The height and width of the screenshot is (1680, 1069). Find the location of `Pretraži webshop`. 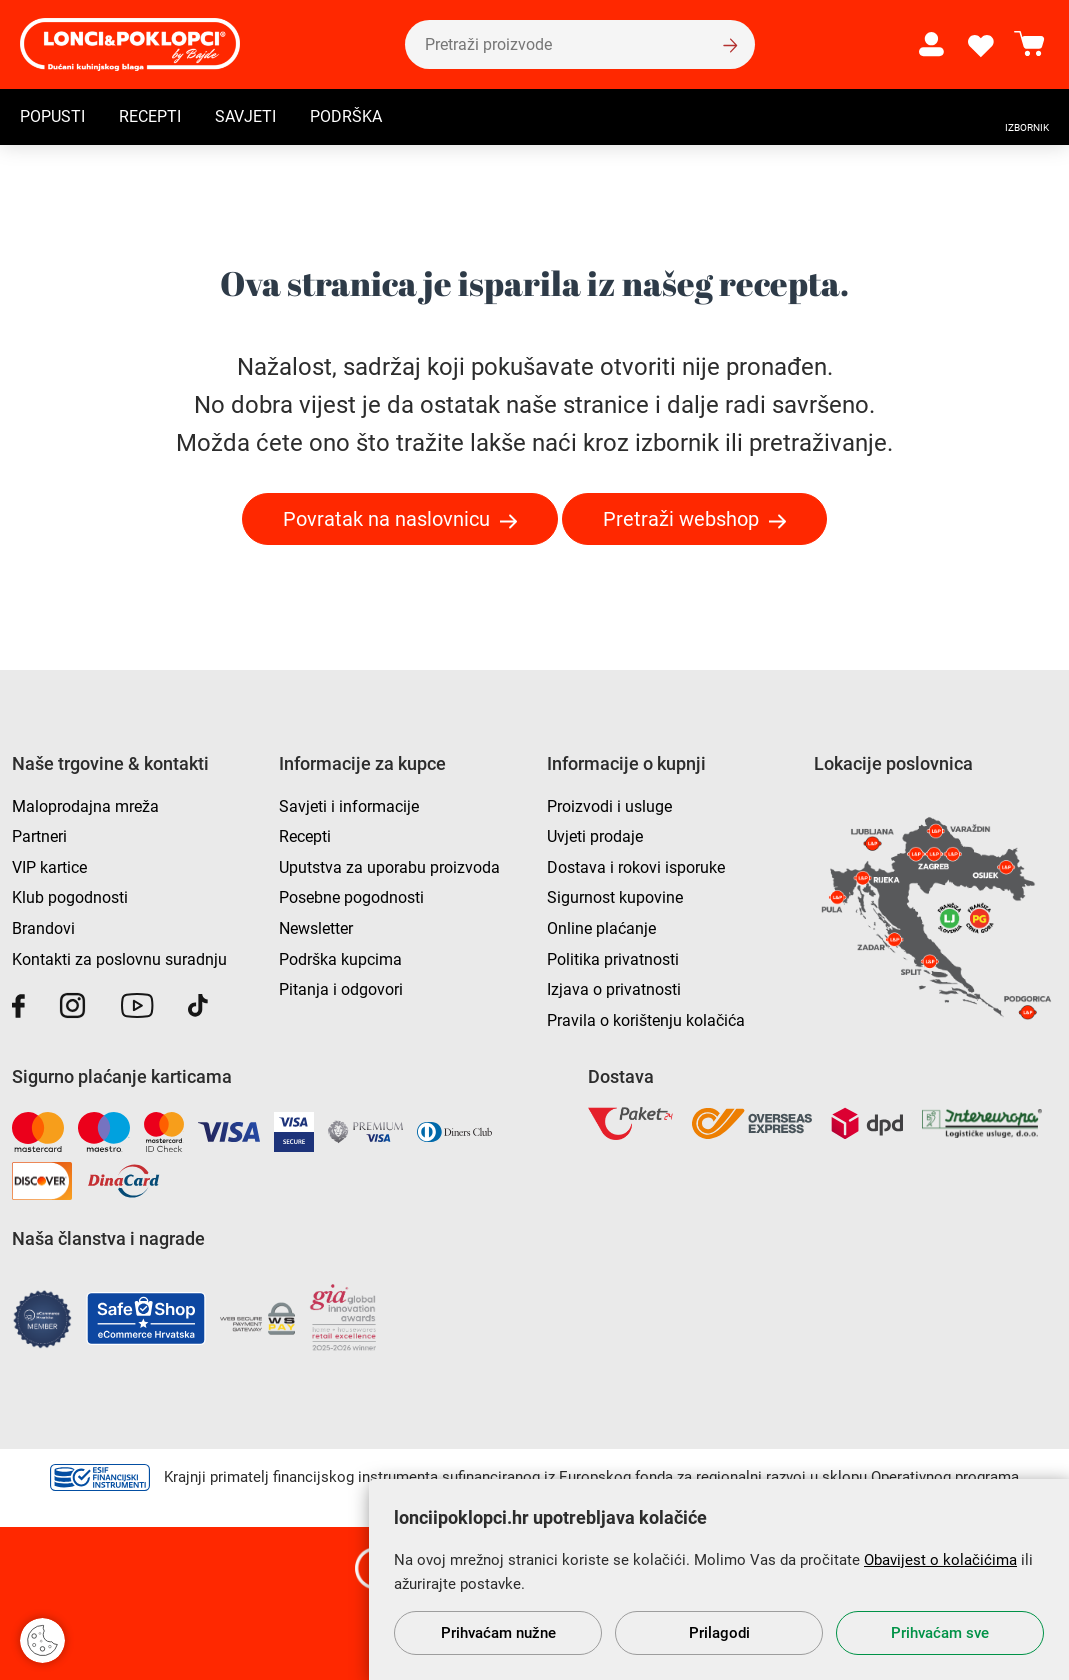

Pretraži webshop is located at coordinates (681, 519).